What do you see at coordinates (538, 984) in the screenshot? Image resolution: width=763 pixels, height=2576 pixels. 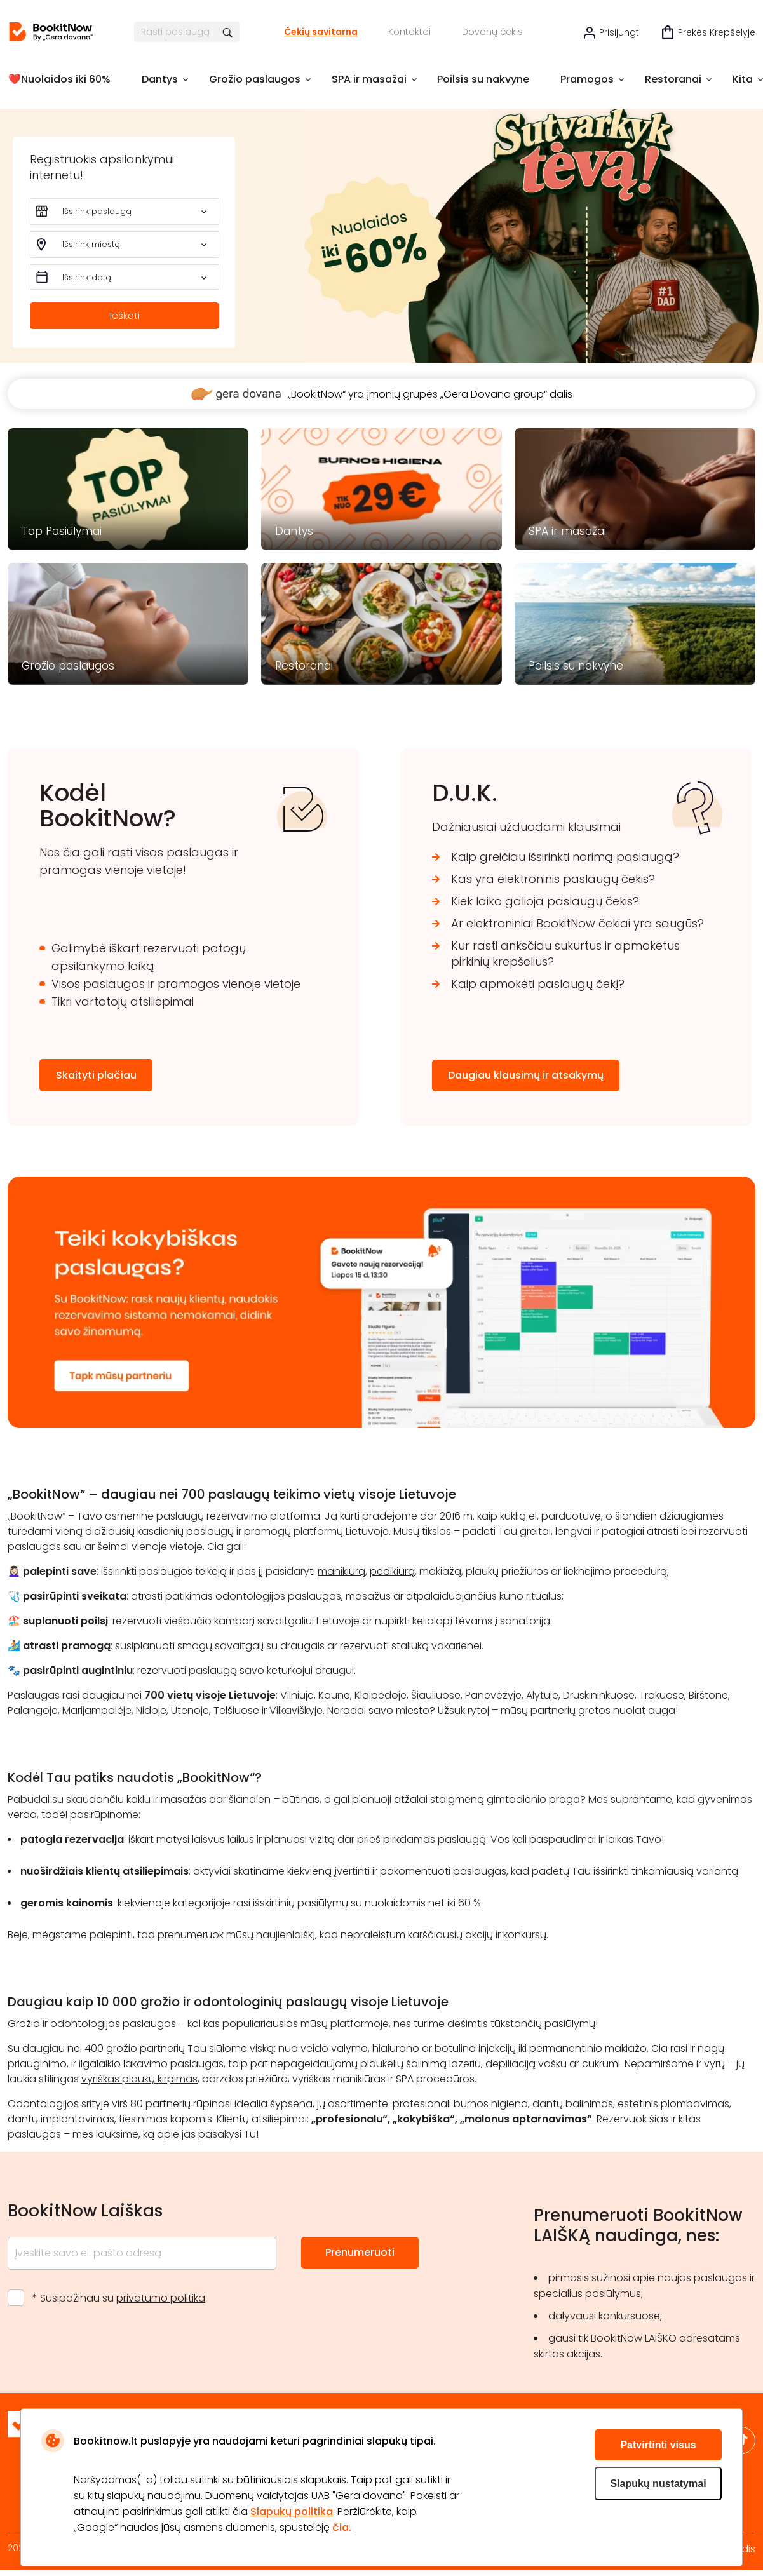 I see `Kaip apmokėti paslaugų čekį?` at bounding box center [538, 984].